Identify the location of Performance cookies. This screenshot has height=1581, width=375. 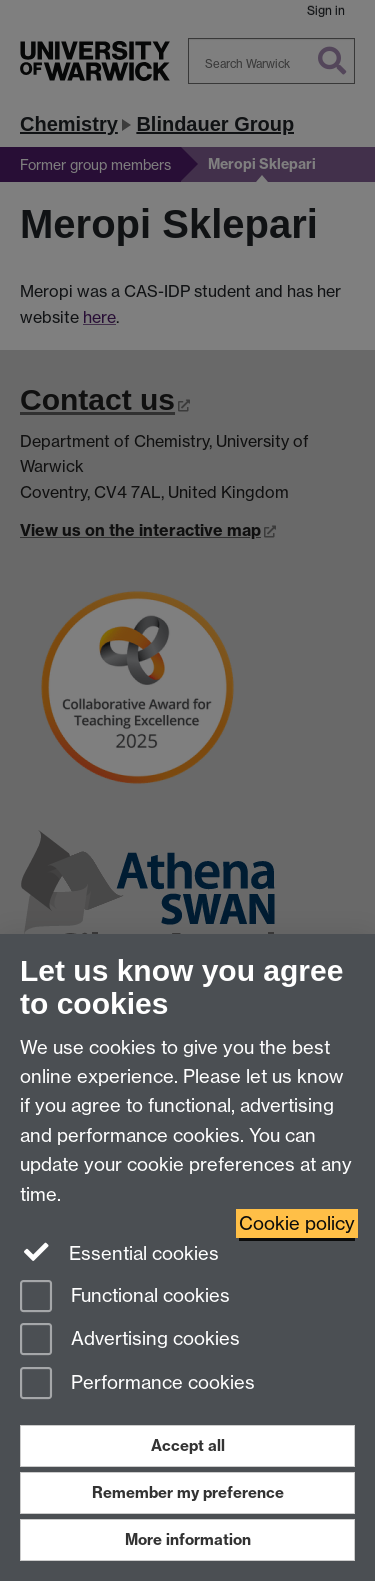
(137, 1384).